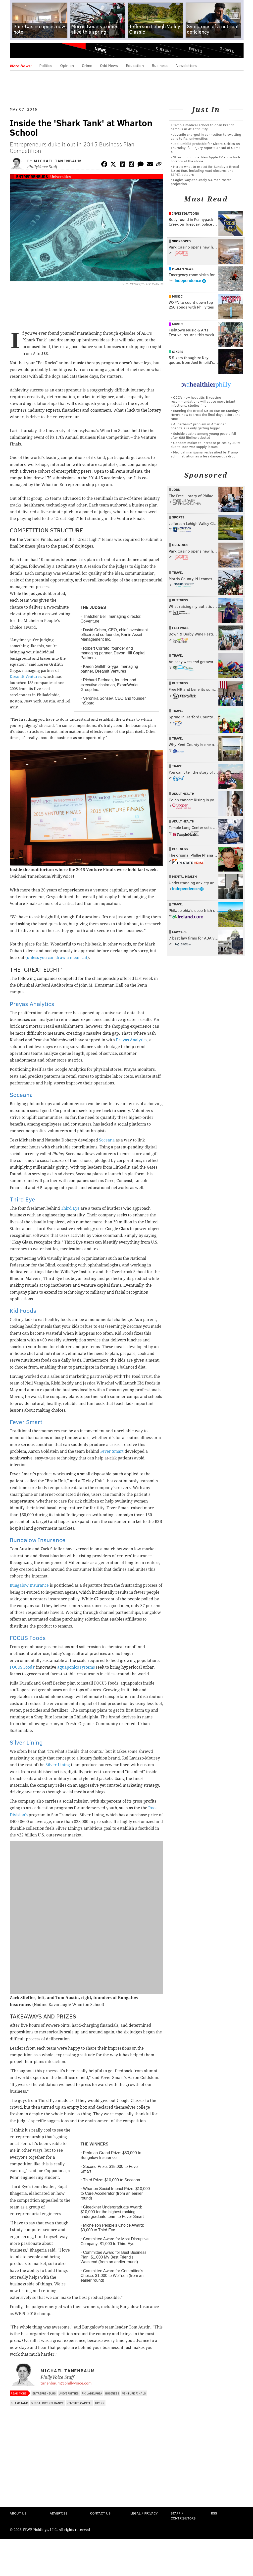 The image size is (253, 2576). What do you see at coordinates (100, 49) in the screenshot?
I see `News` at bounding box center [100, 49].